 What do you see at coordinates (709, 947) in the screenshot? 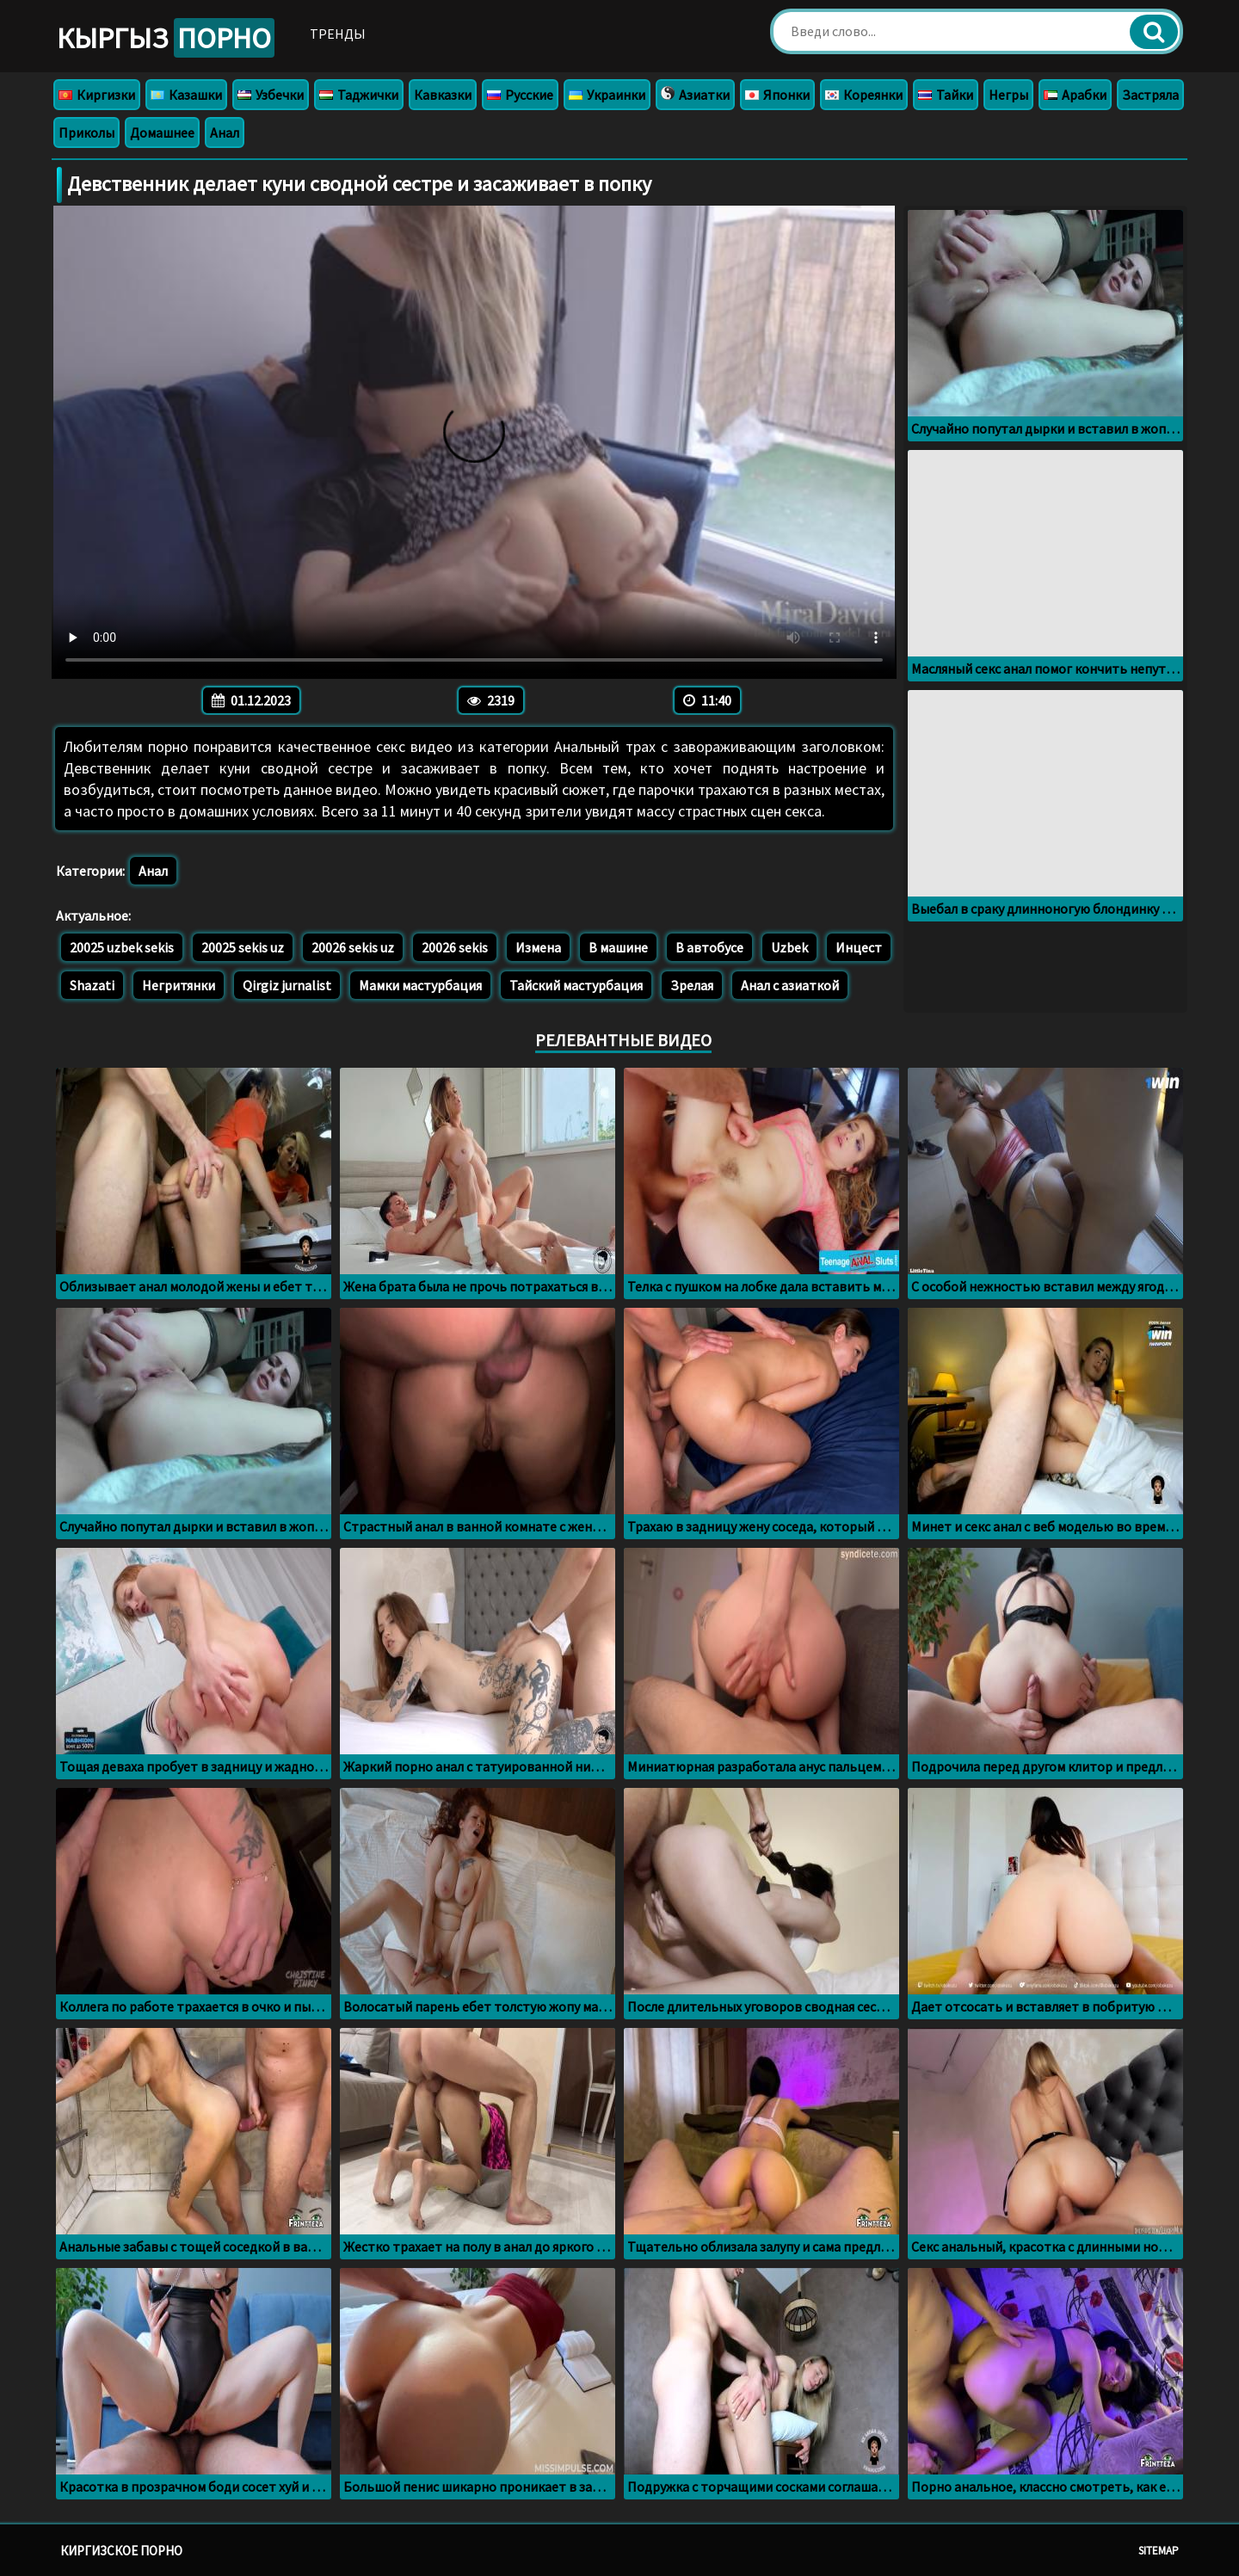
I see `В автобусе` at bounding box center [709, 947].